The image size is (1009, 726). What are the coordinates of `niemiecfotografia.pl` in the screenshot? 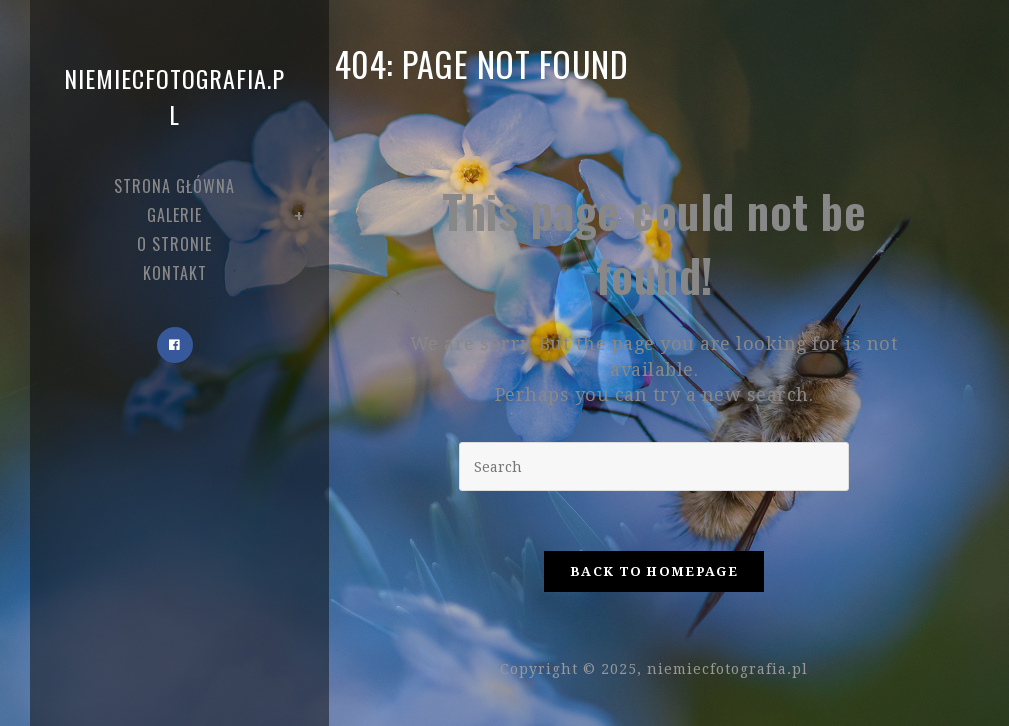 It's located at (174, 96).